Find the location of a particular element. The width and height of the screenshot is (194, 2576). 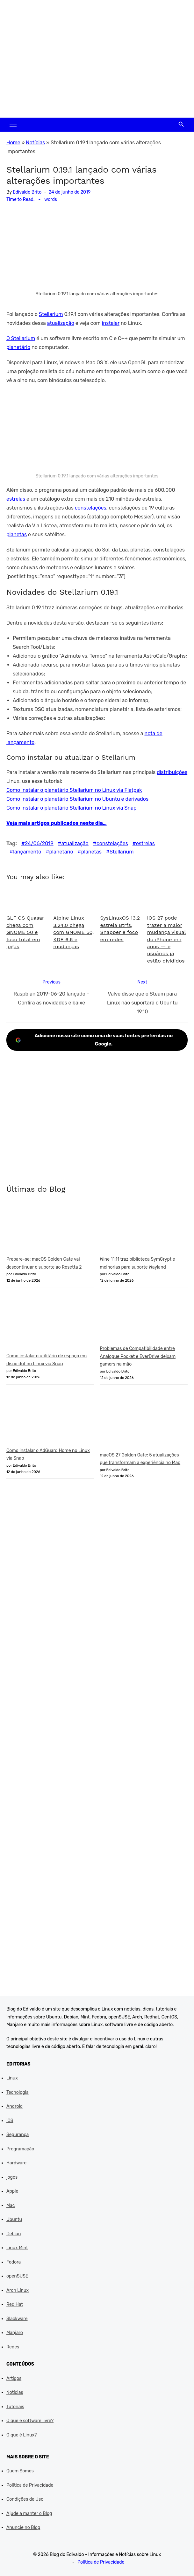

Manjaro is located at coordinates (14, 2332).